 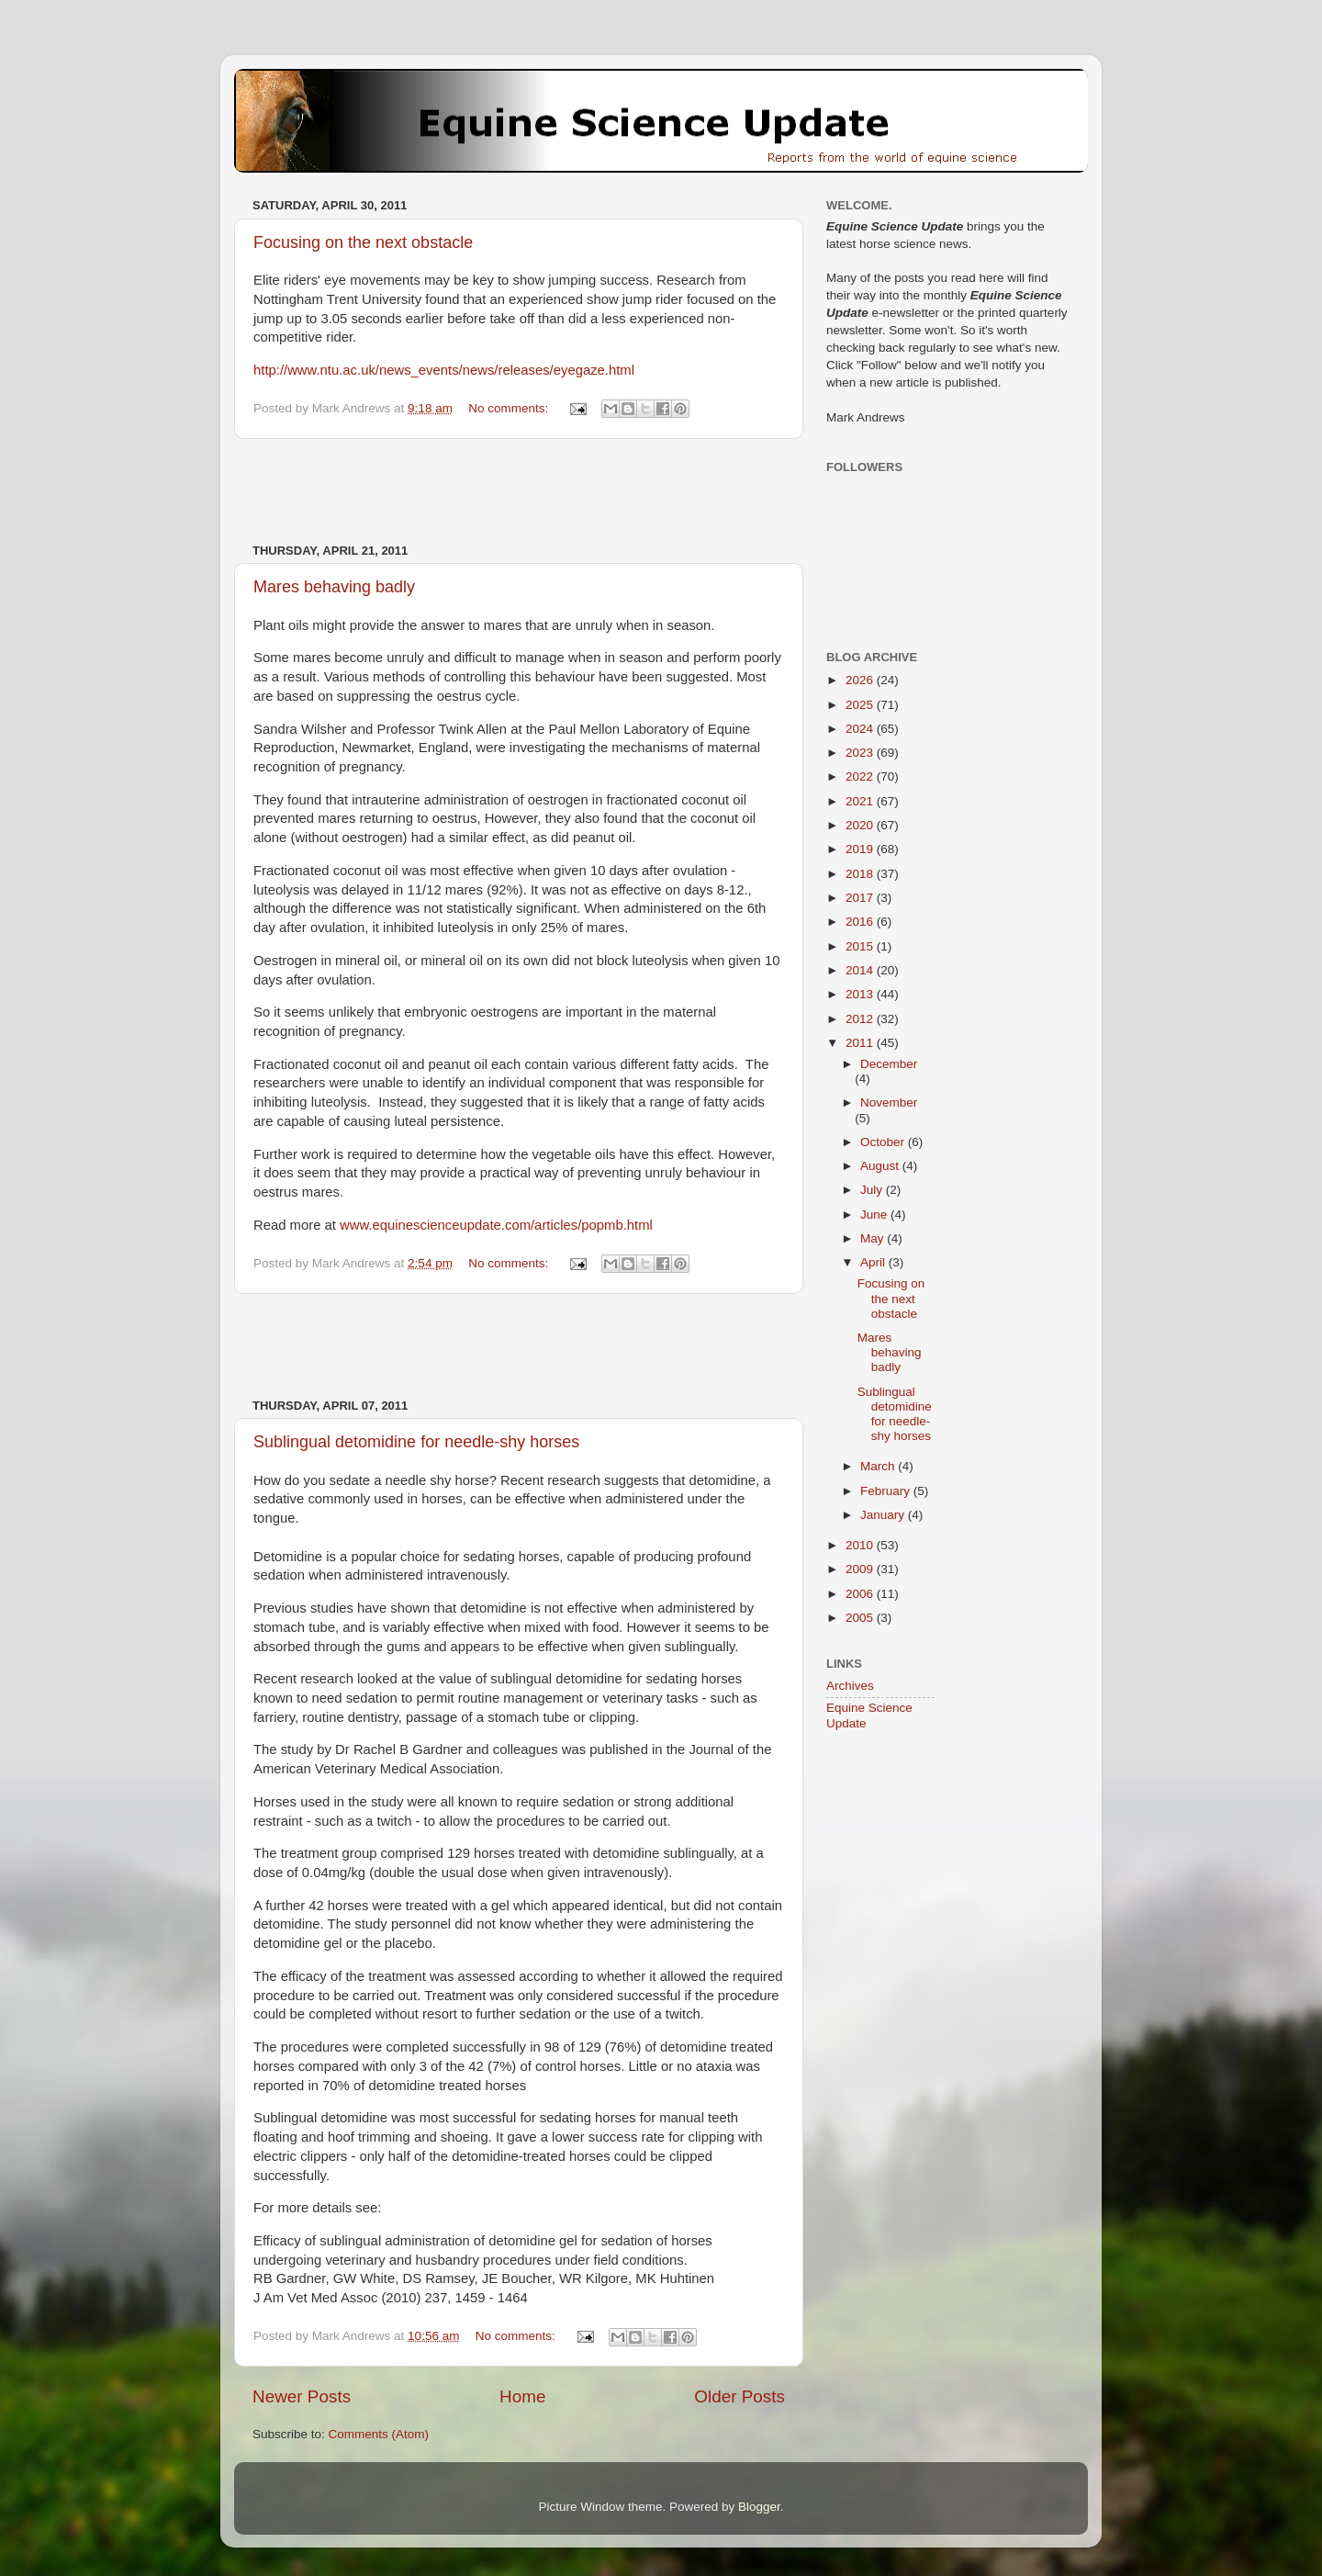 What do you see at coordinates (861, 970) in the screenshot?
I see `2014` at bounding box center [861, 970].